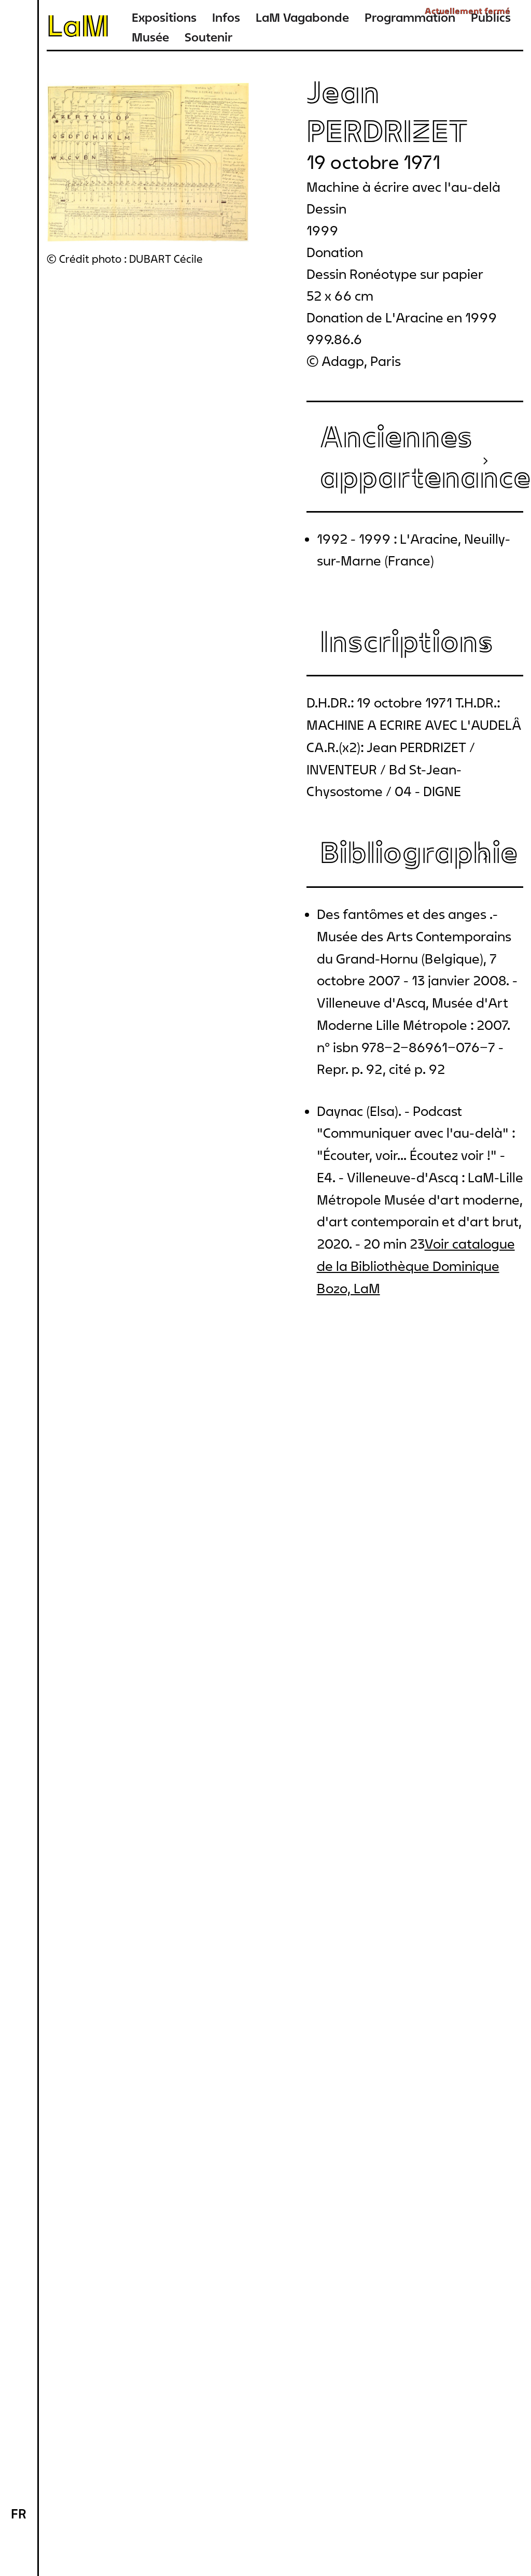  Describe the element at coordinates (410, 17) in the screenshot. I see `Programmation` at that location.